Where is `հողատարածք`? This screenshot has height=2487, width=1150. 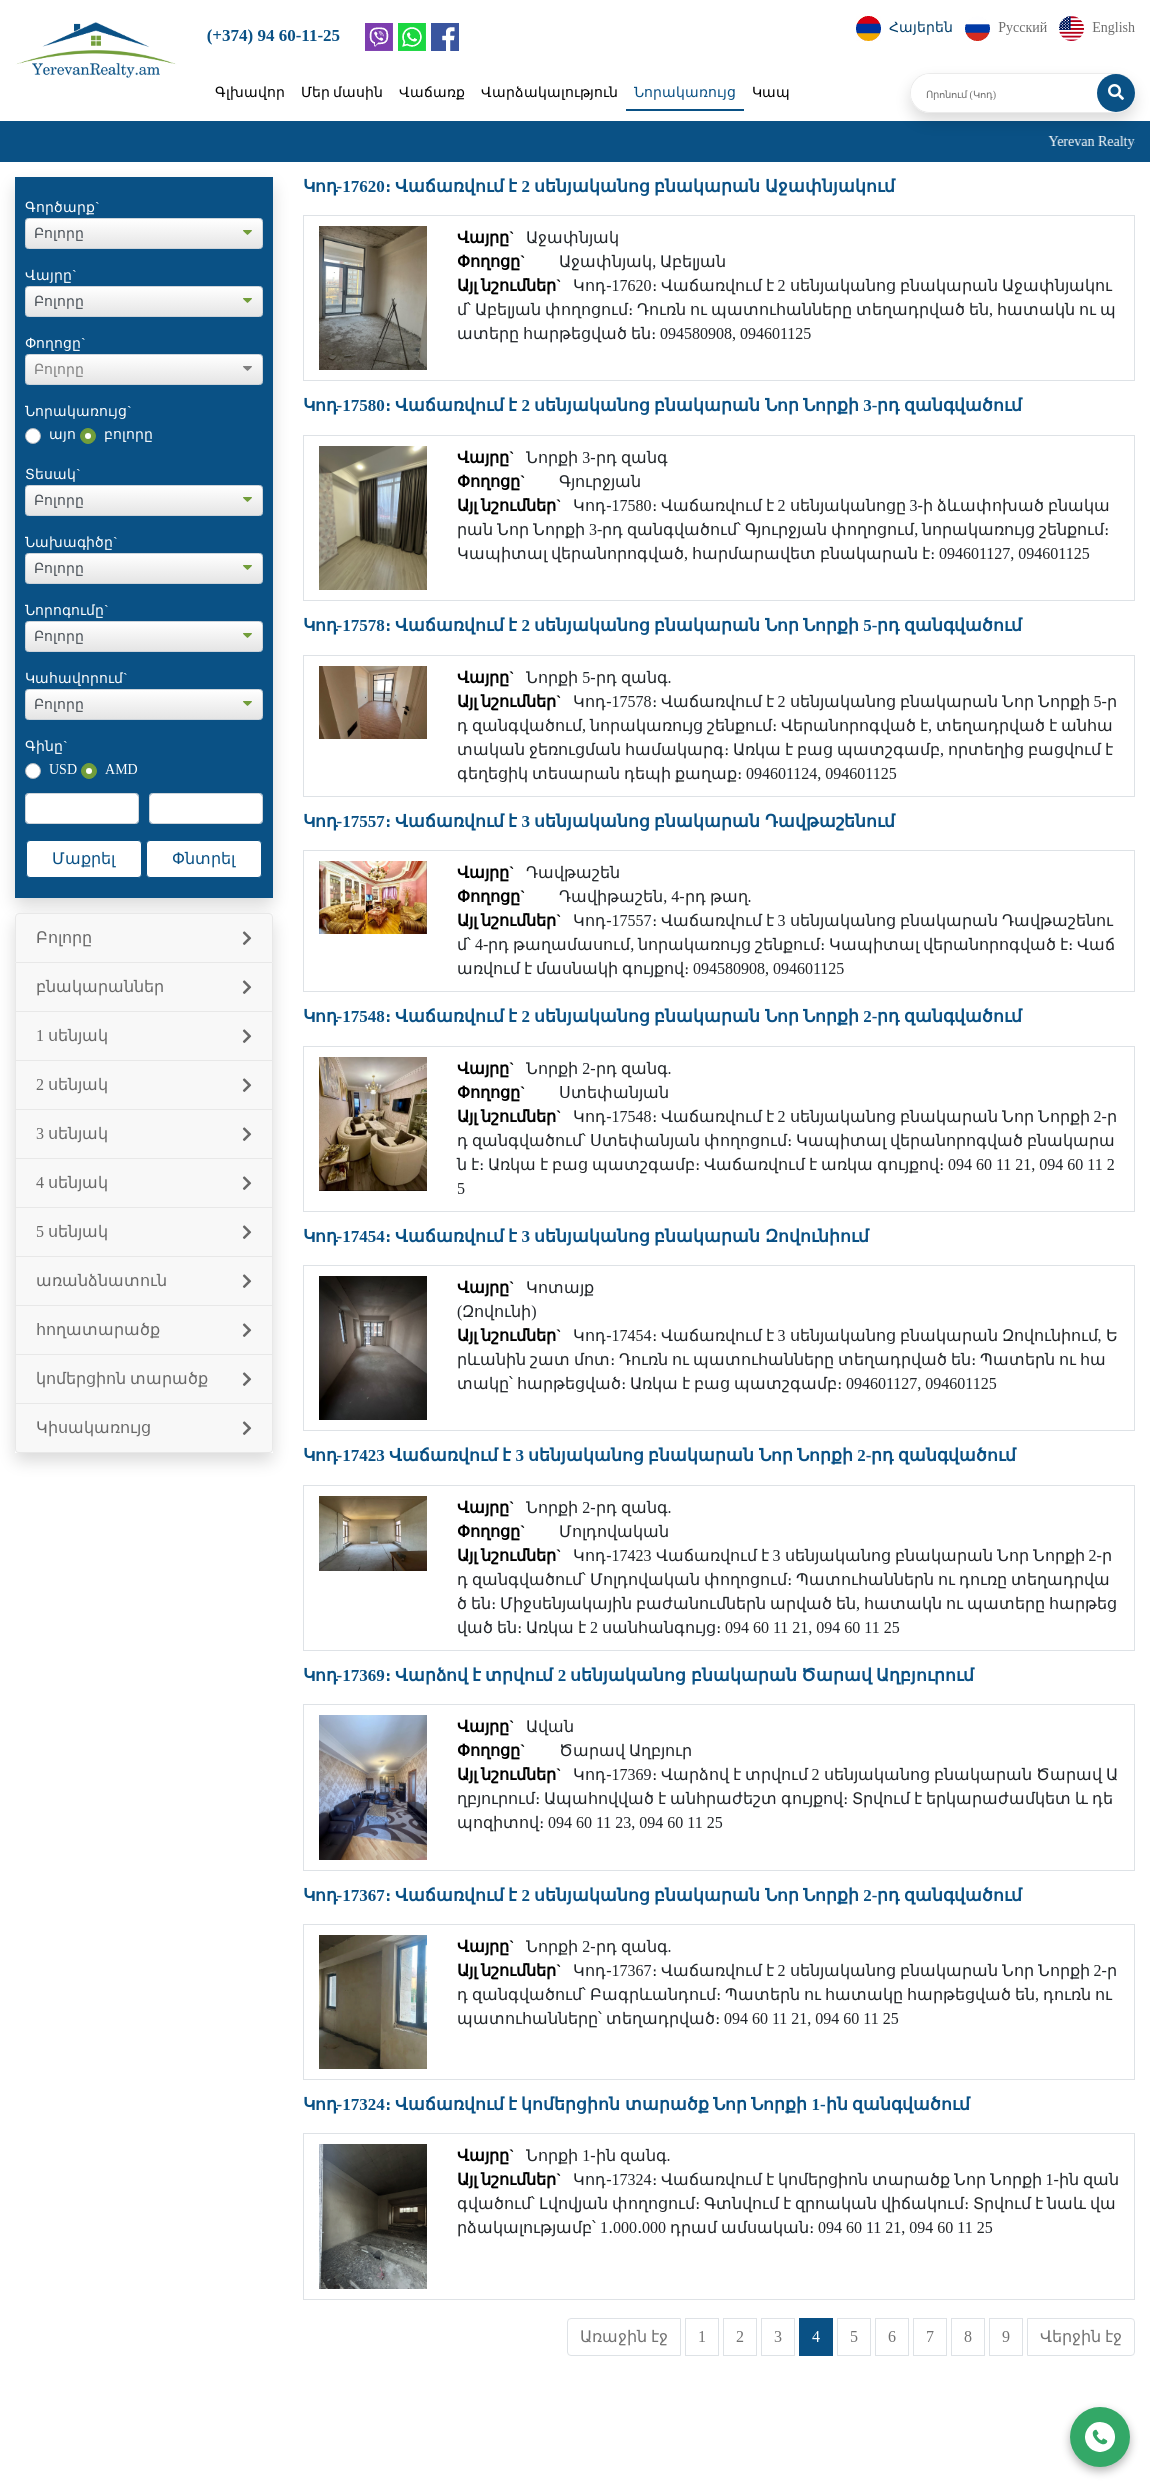 հողատարածք is located at coordinates (144, 1329).